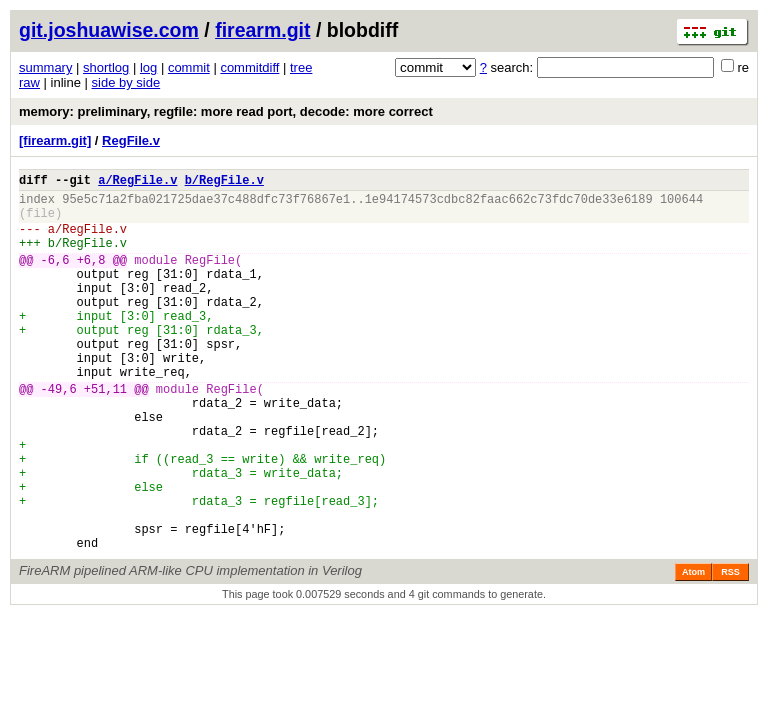 This screenshot has height=720, width=768. What do you see at coordinates (226, 111) in the screenshot?
I see `memory: preliminary, regfile: more read port, decode: more correct` at bounding box center [226, 111].